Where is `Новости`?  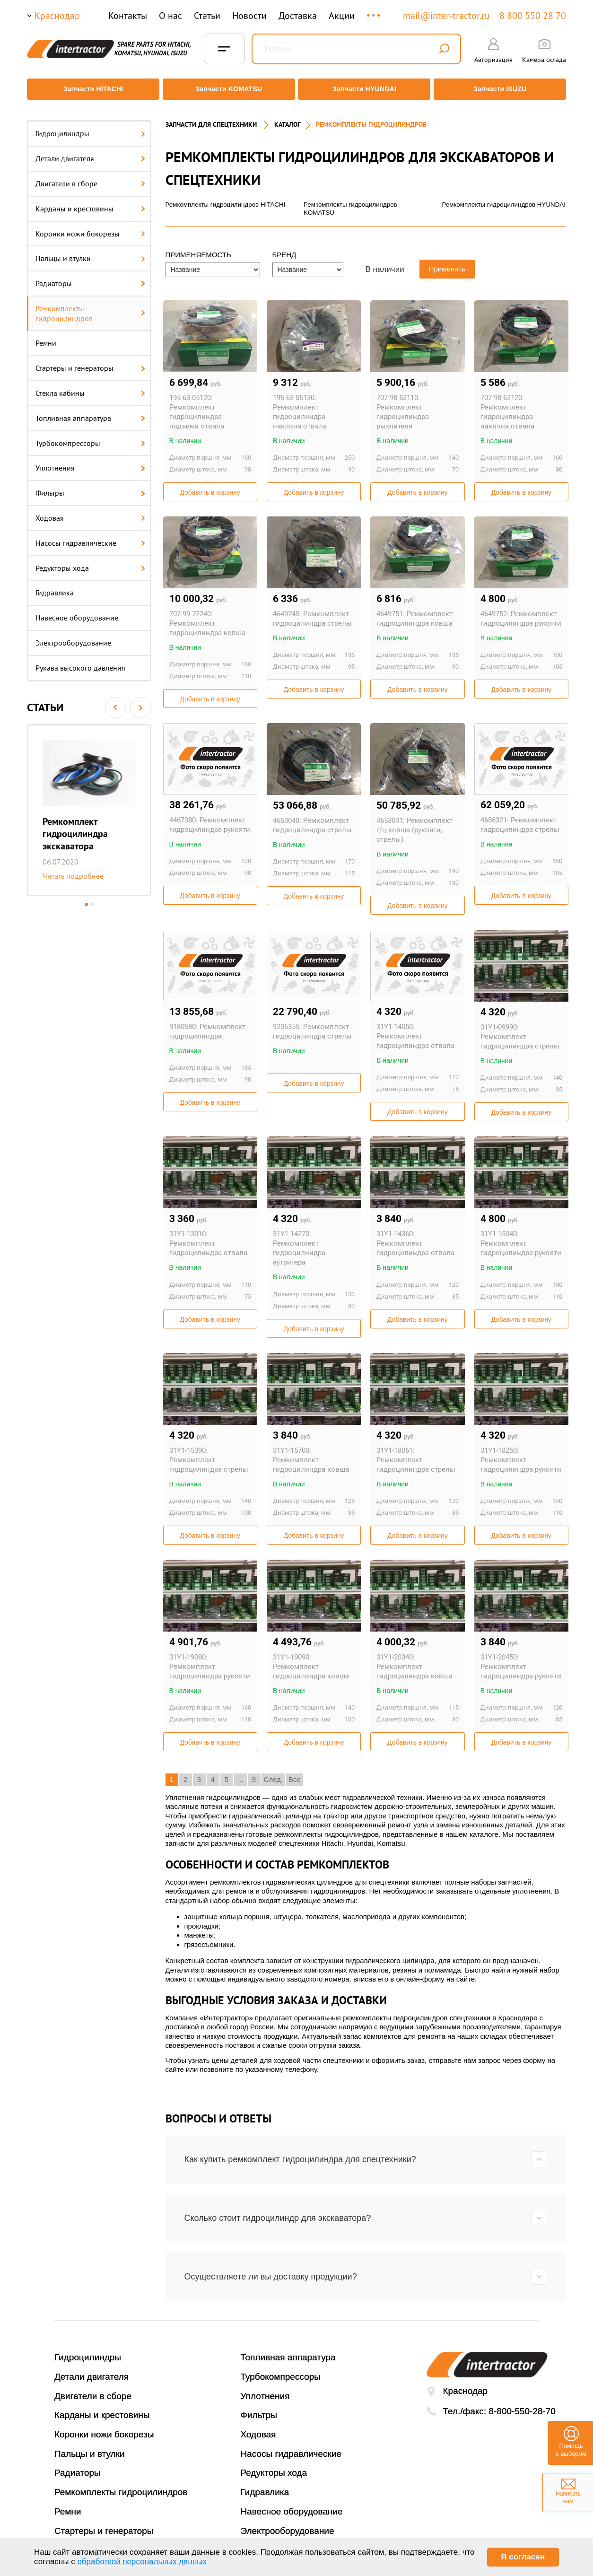
Новости is located at coordinates (249, 15).